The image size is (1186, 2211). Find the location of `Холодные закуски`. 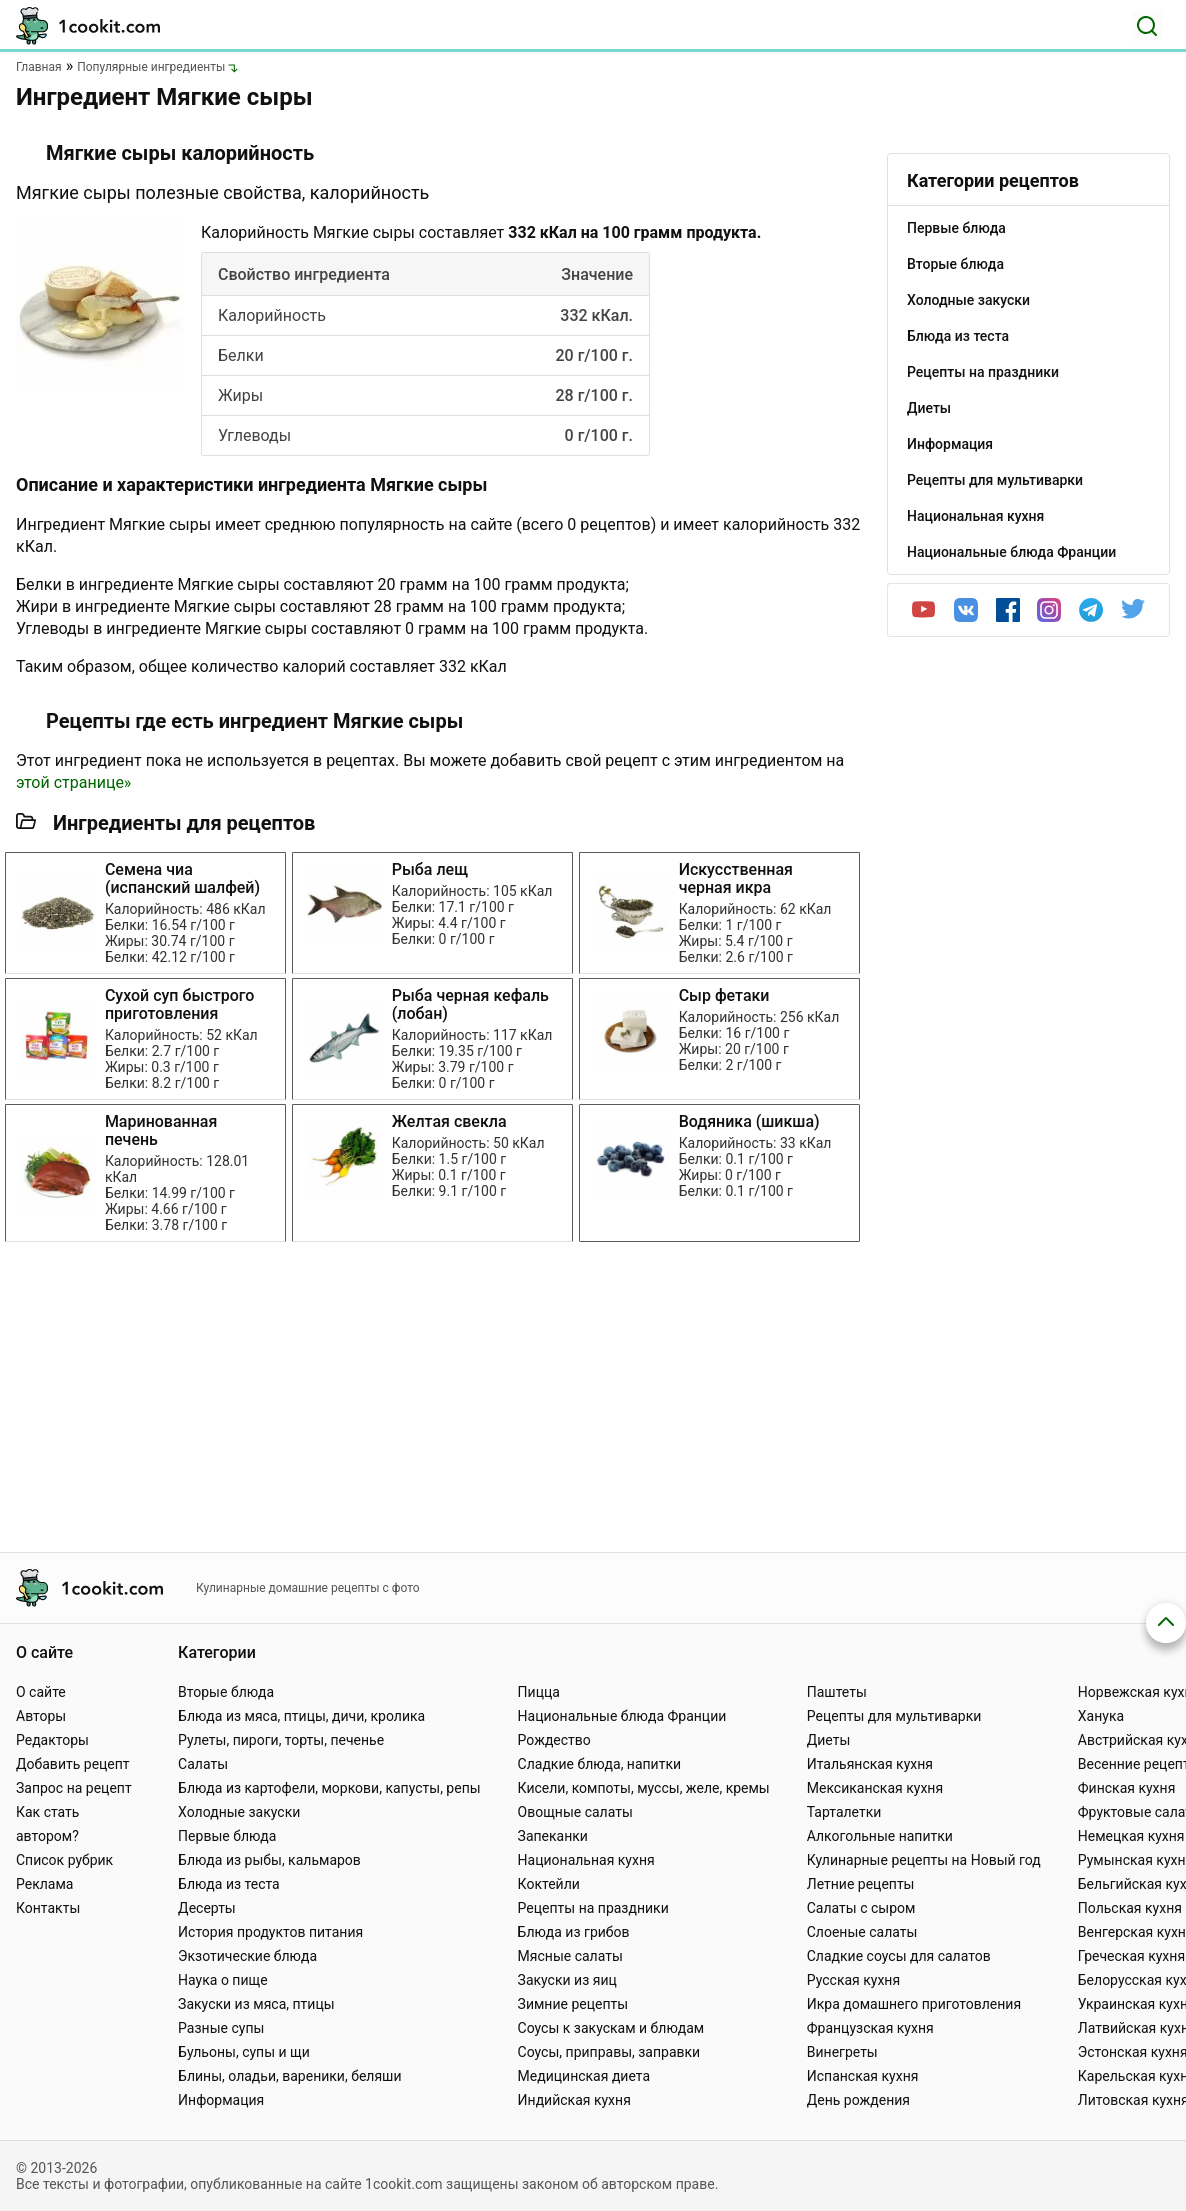

Холодные закуски is located at coordinates (239, 1812).